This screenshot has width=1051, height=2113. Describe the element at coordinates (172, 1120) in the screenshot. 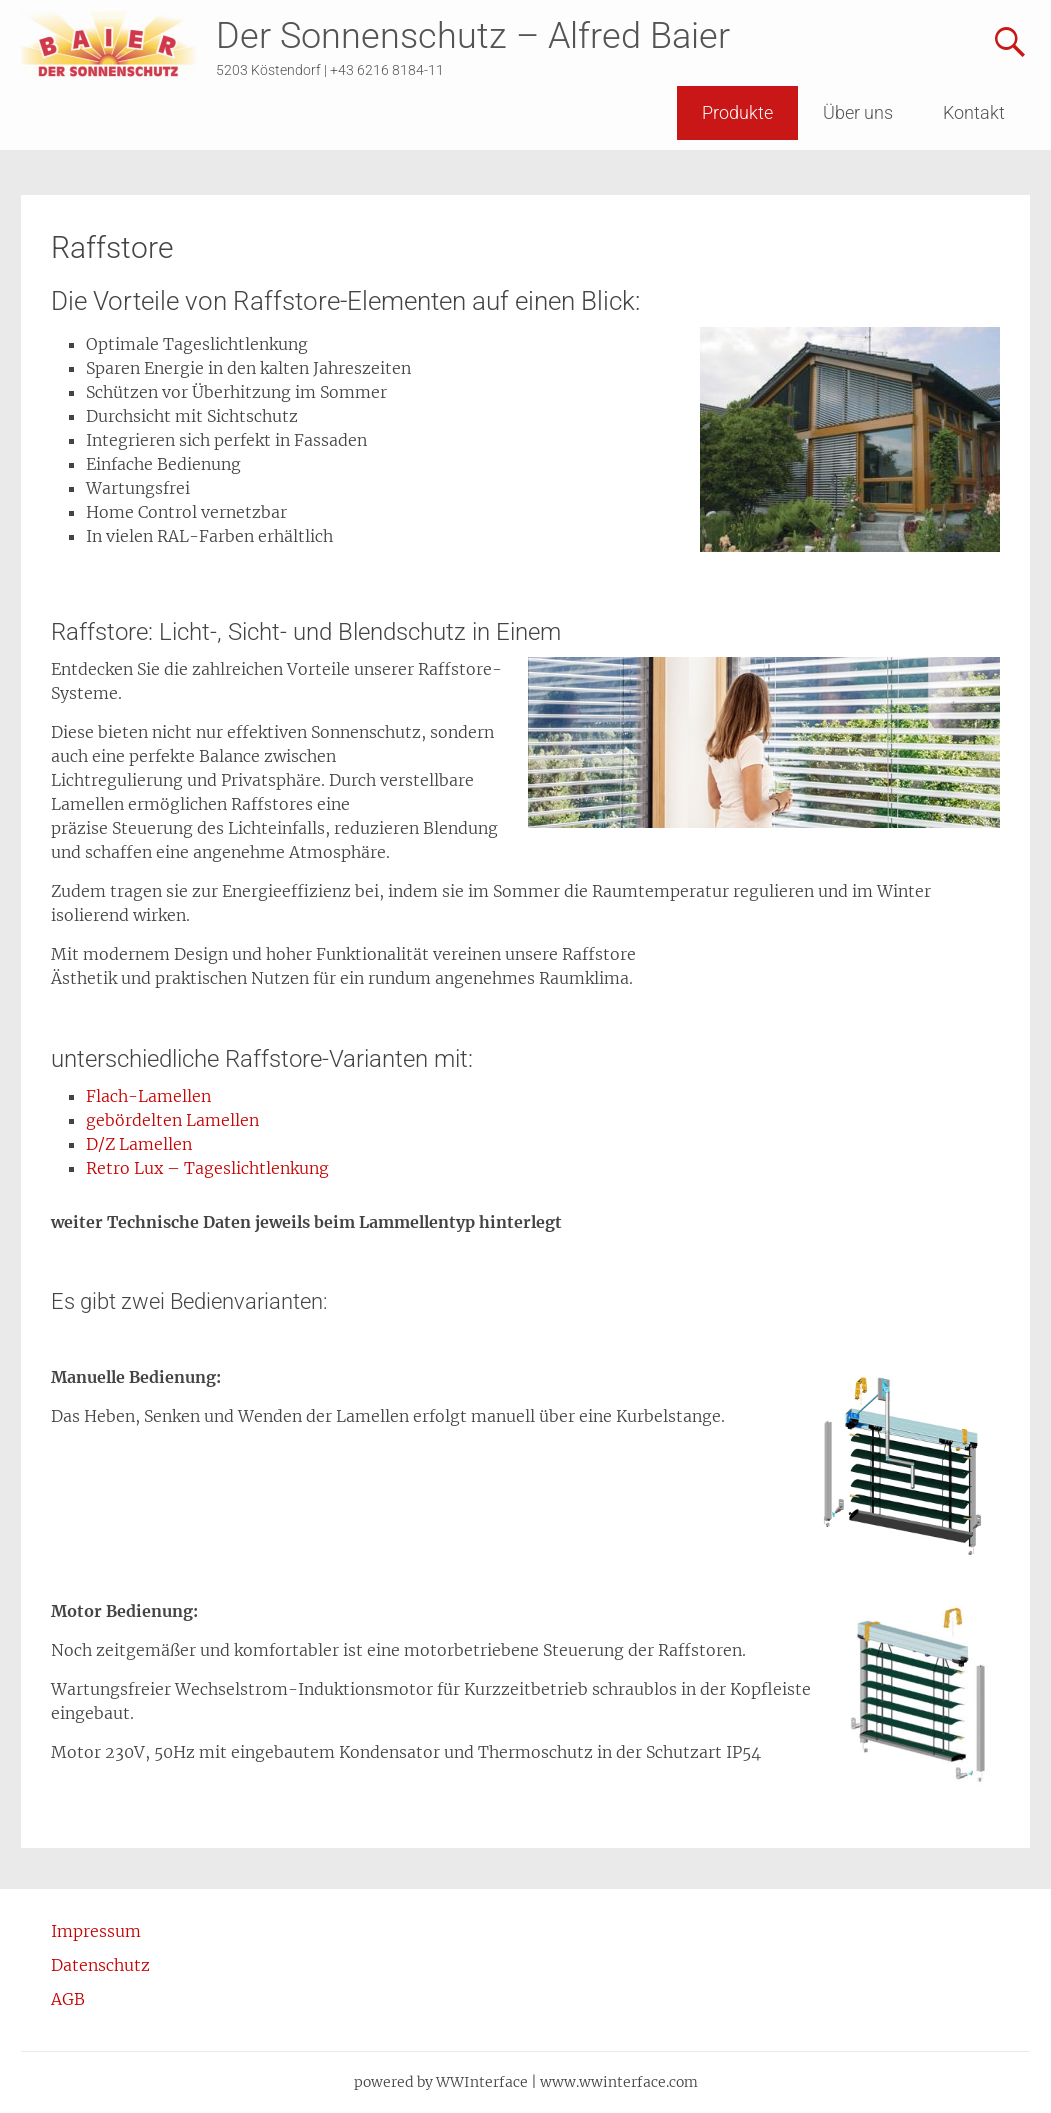

I see `gebördelten Lamellen` at that location.